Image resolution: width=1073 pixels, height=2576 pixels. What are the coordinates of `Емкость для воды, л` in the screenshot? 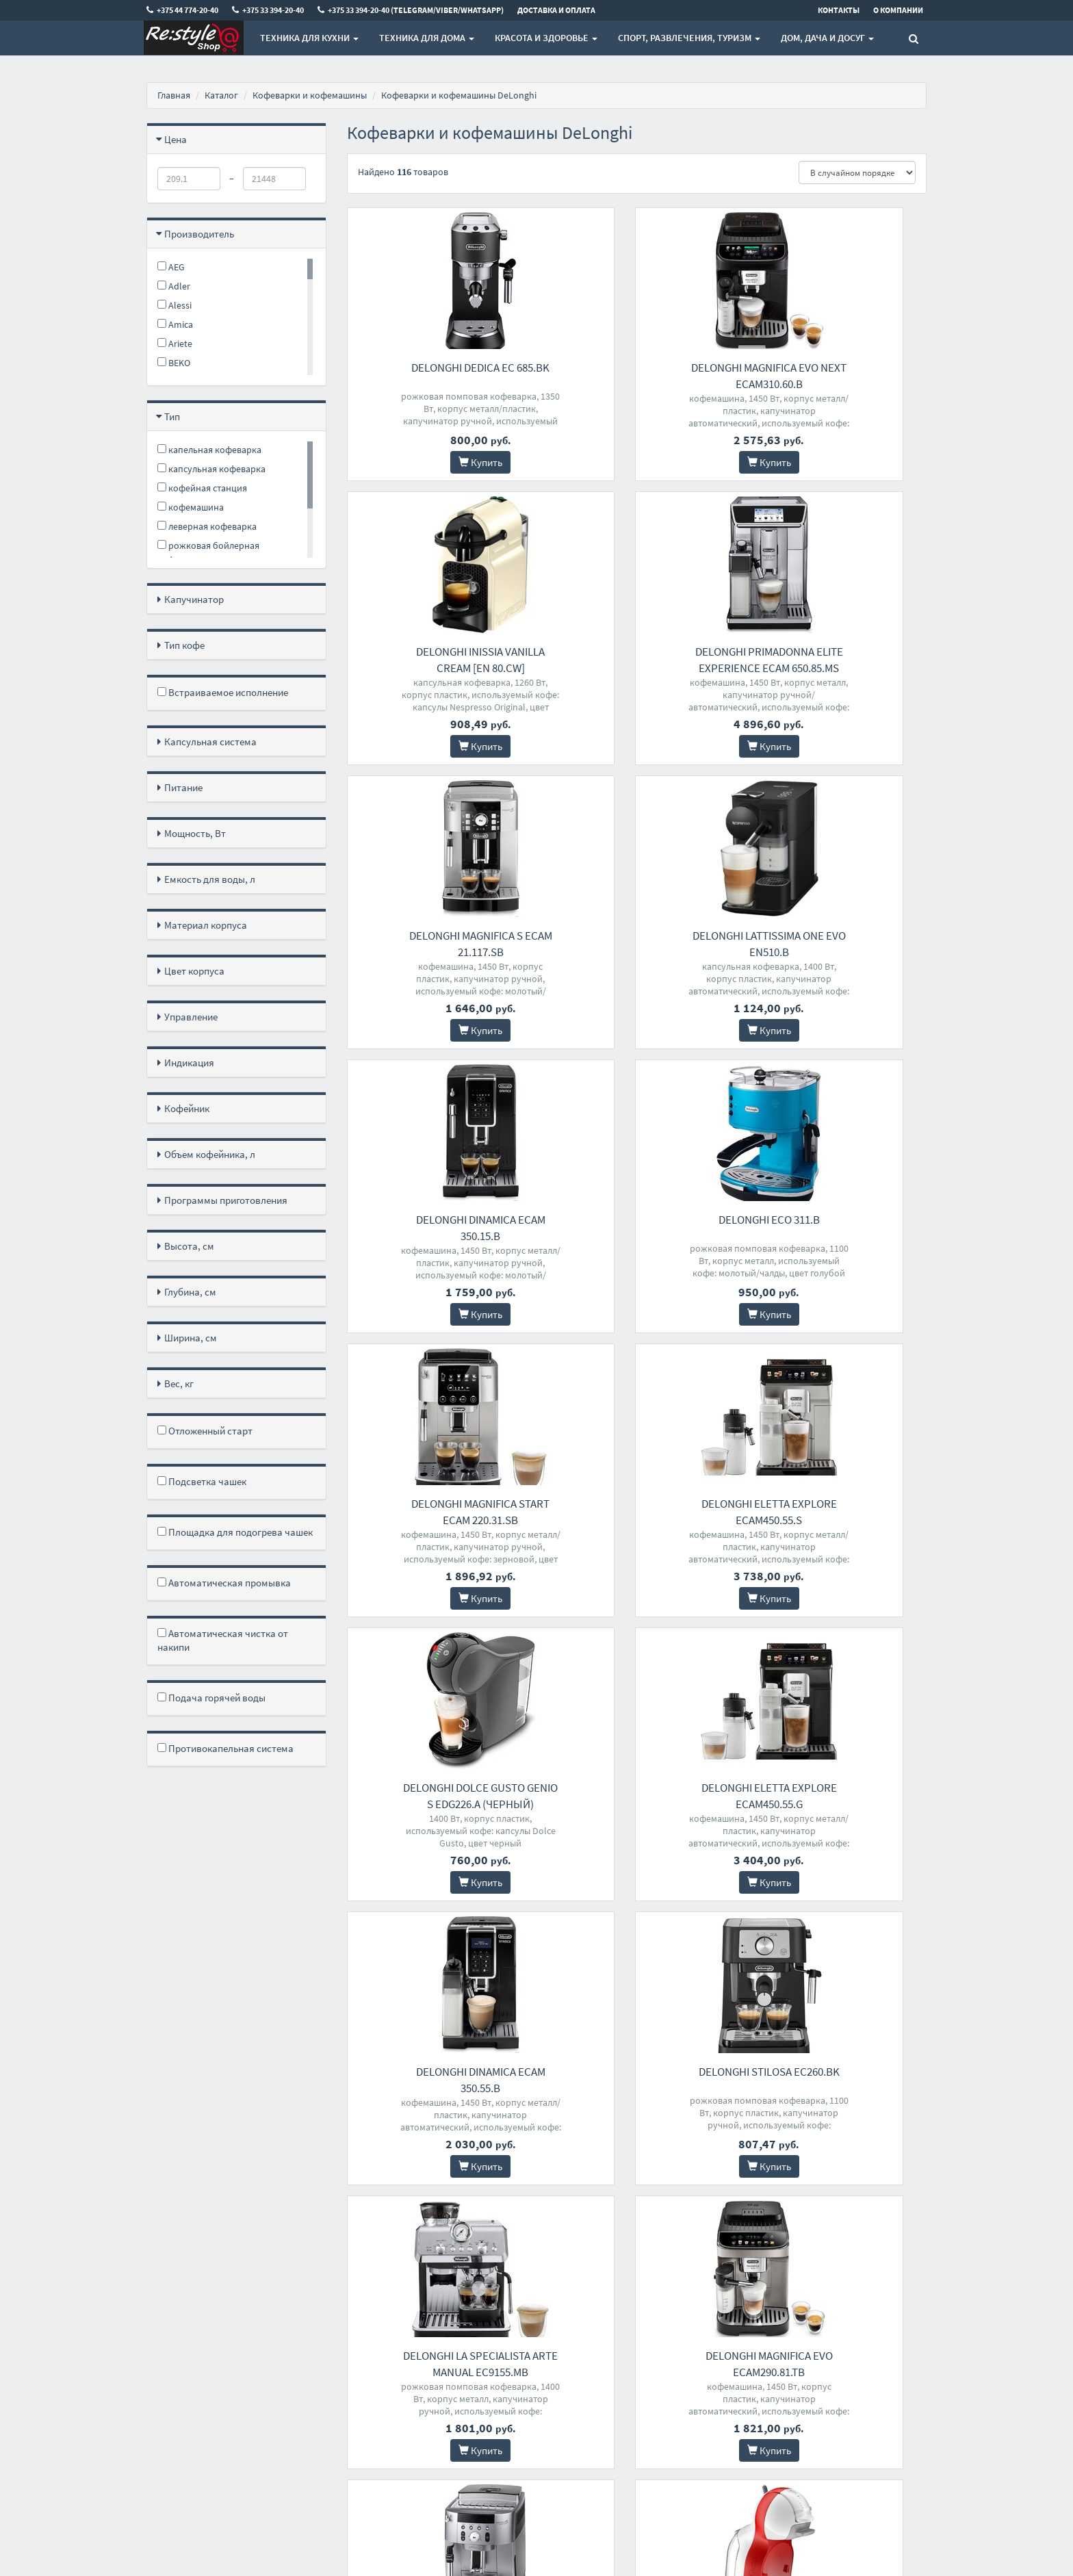 It's located at (209, 879).